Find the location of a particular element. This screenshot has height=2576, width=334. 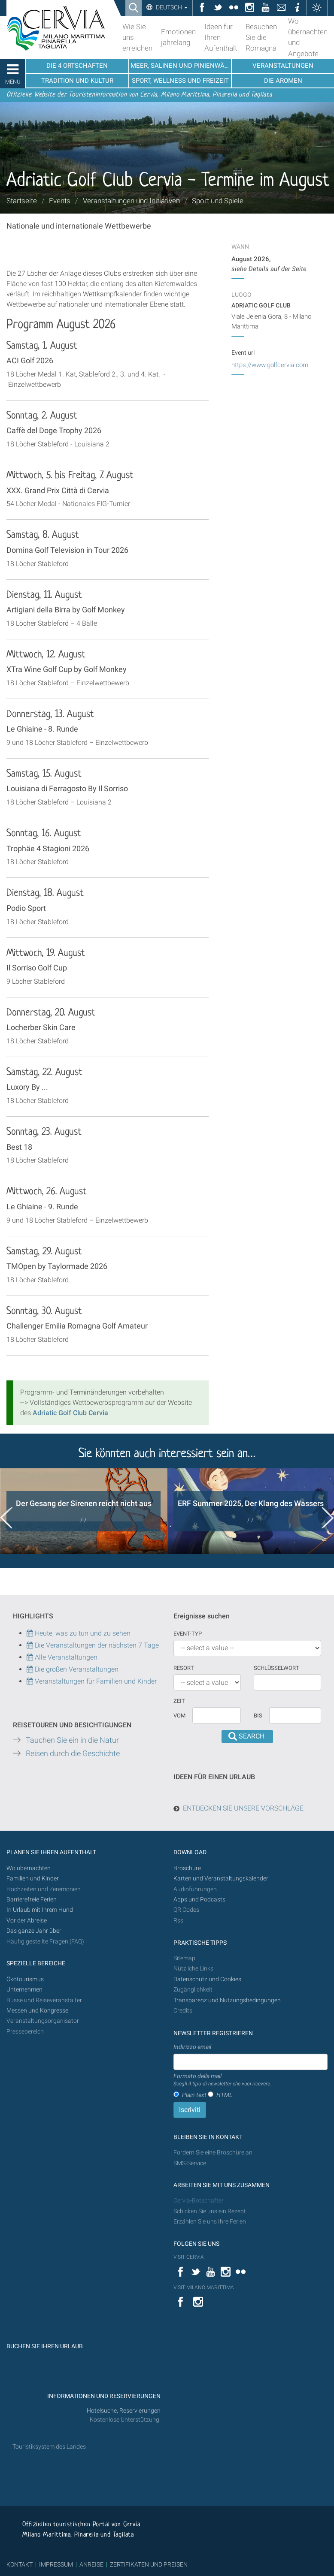

KONTAKT is located at coordinates (19, 2564).